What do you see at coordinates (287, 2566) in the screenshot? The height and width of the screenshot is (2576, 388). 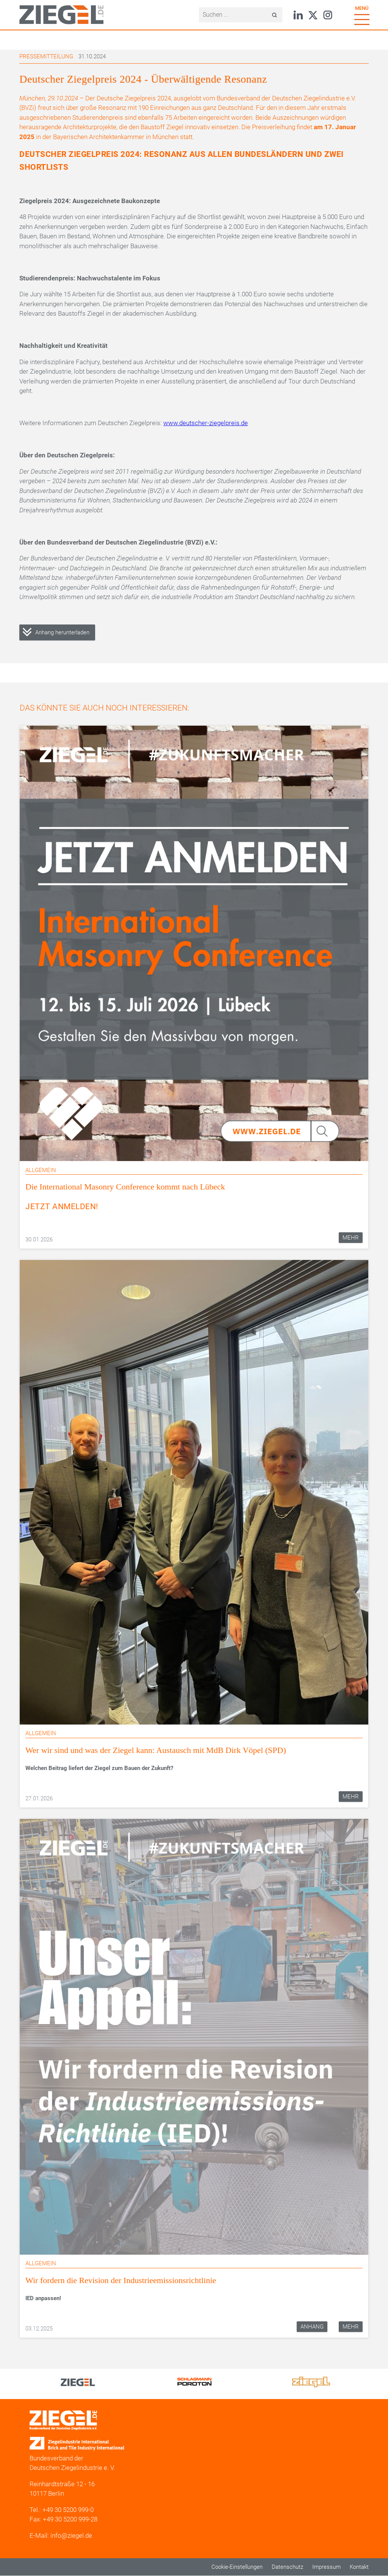 I see `Datenschutz` at bounding box center [287, 2566].